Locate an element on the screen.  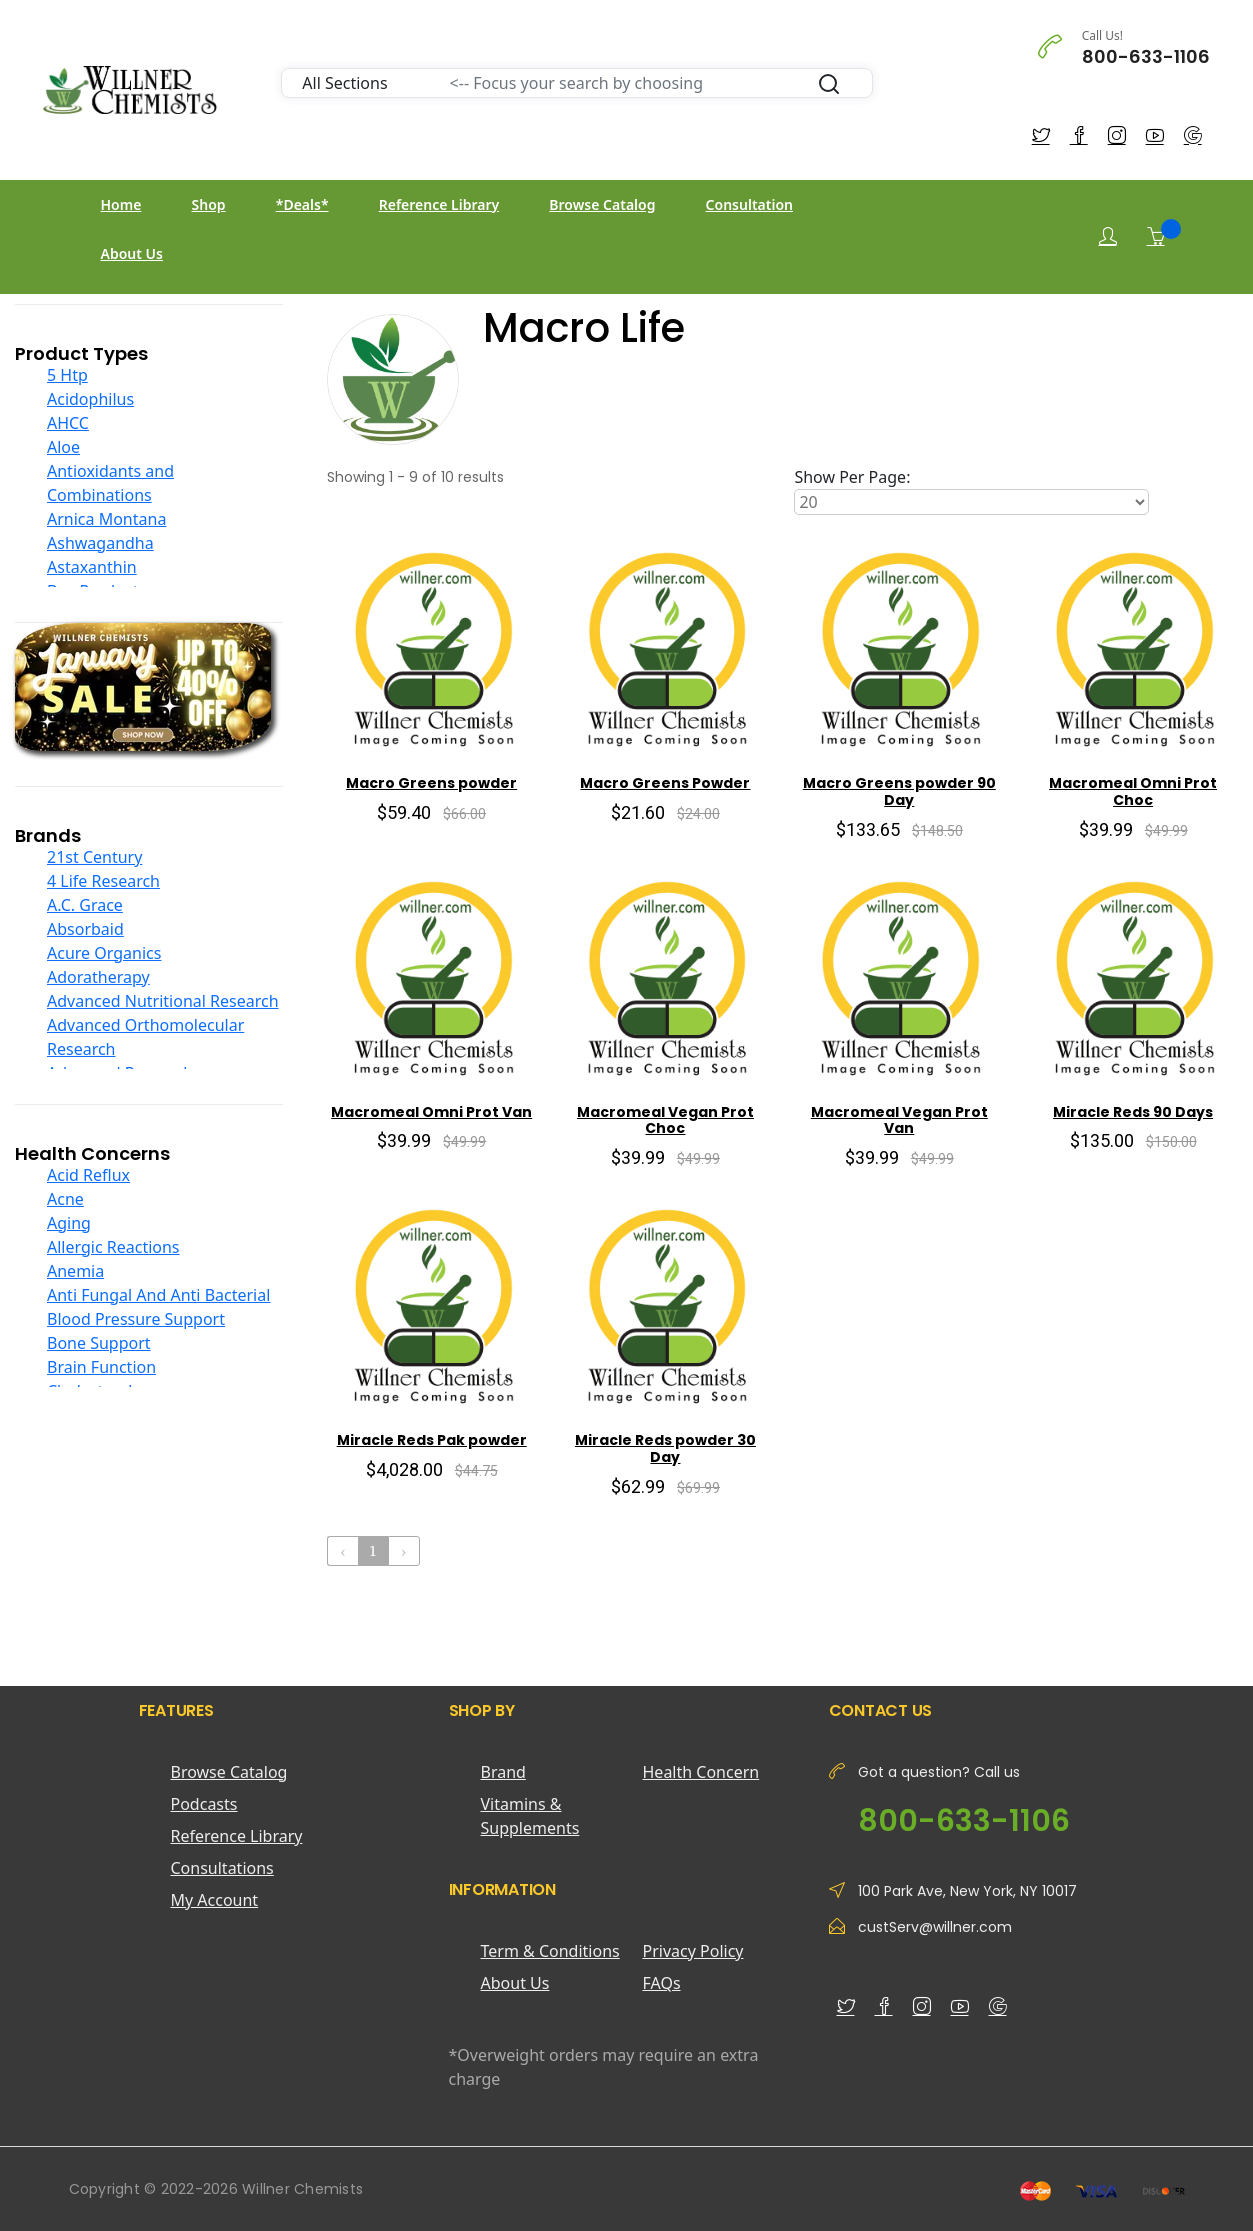
My Account is located at coordinates (215, 1900).